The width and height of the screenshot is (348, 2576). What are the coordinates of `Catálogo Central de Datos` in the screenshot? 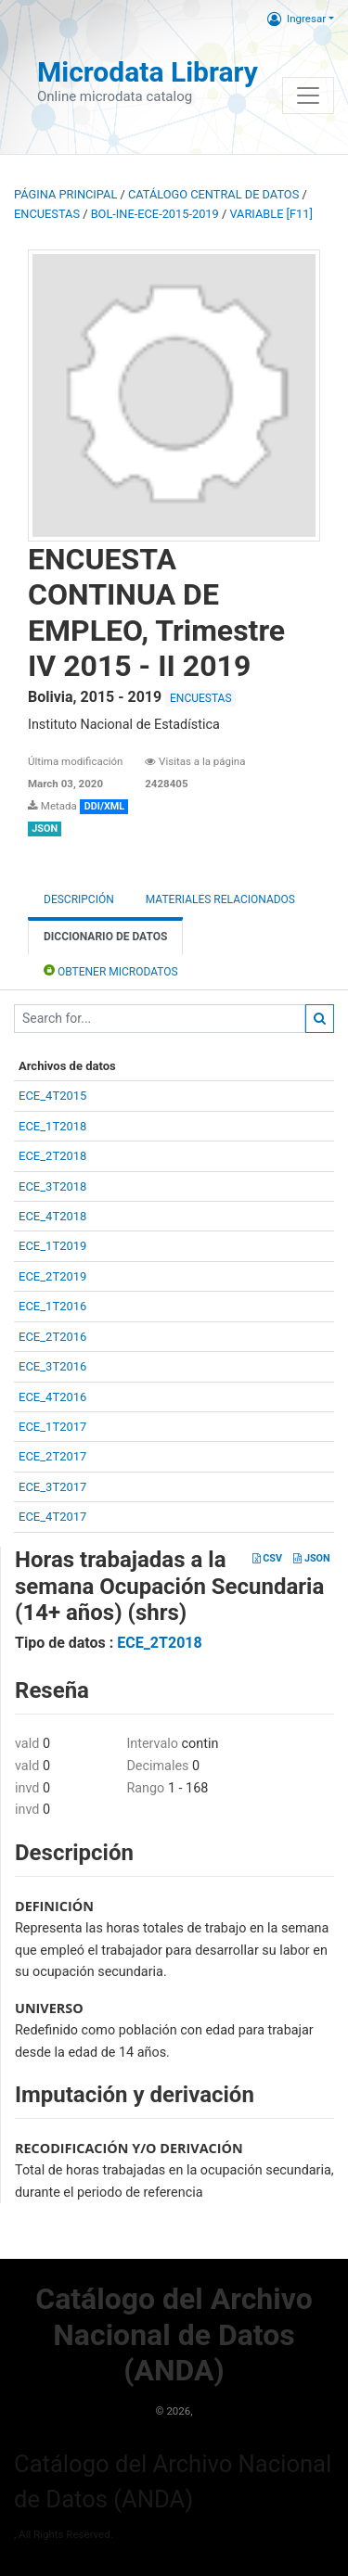 It's located at (213, 194).